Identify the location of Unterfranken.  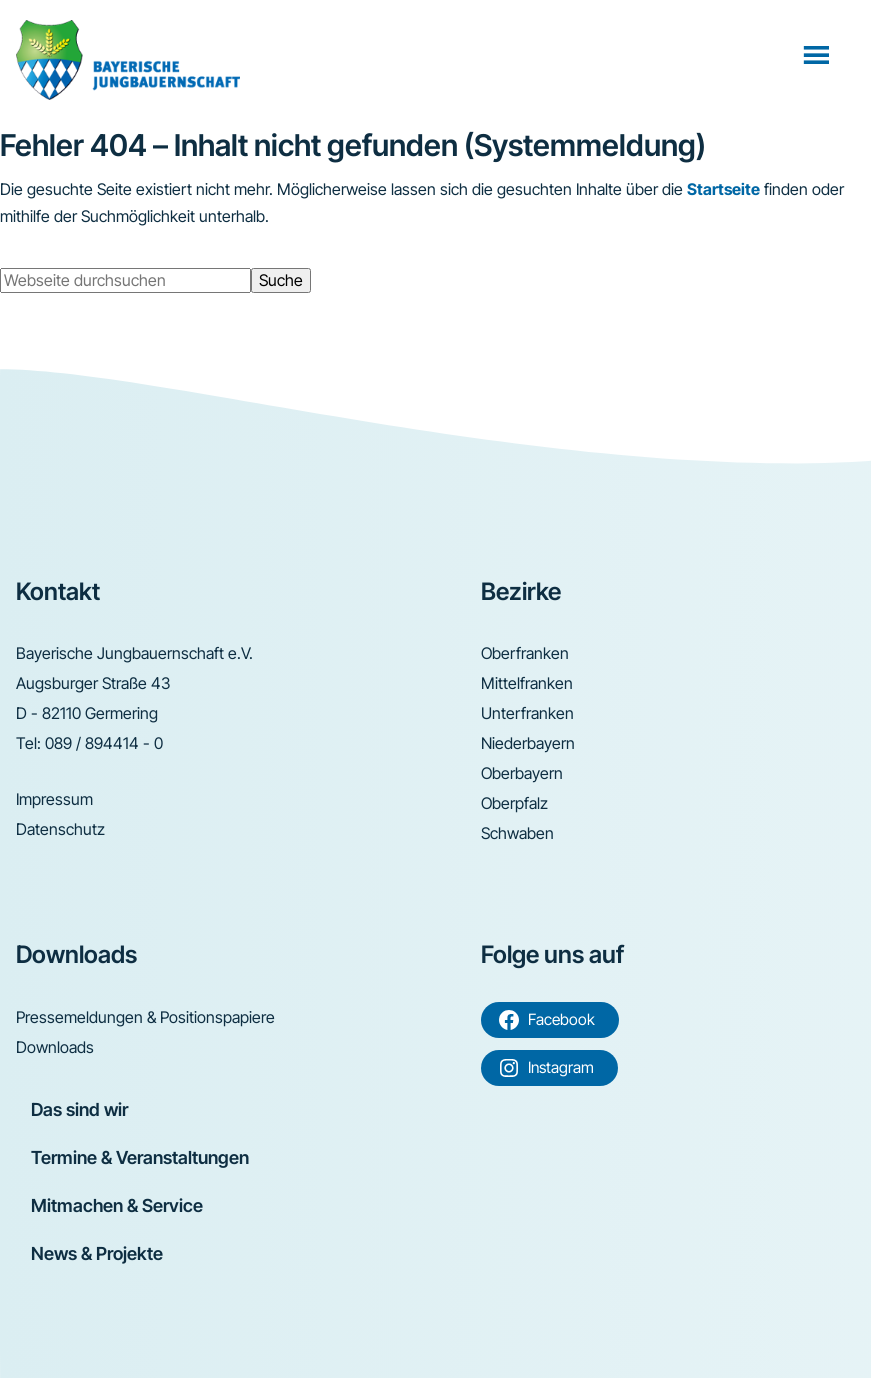
(527, 713).